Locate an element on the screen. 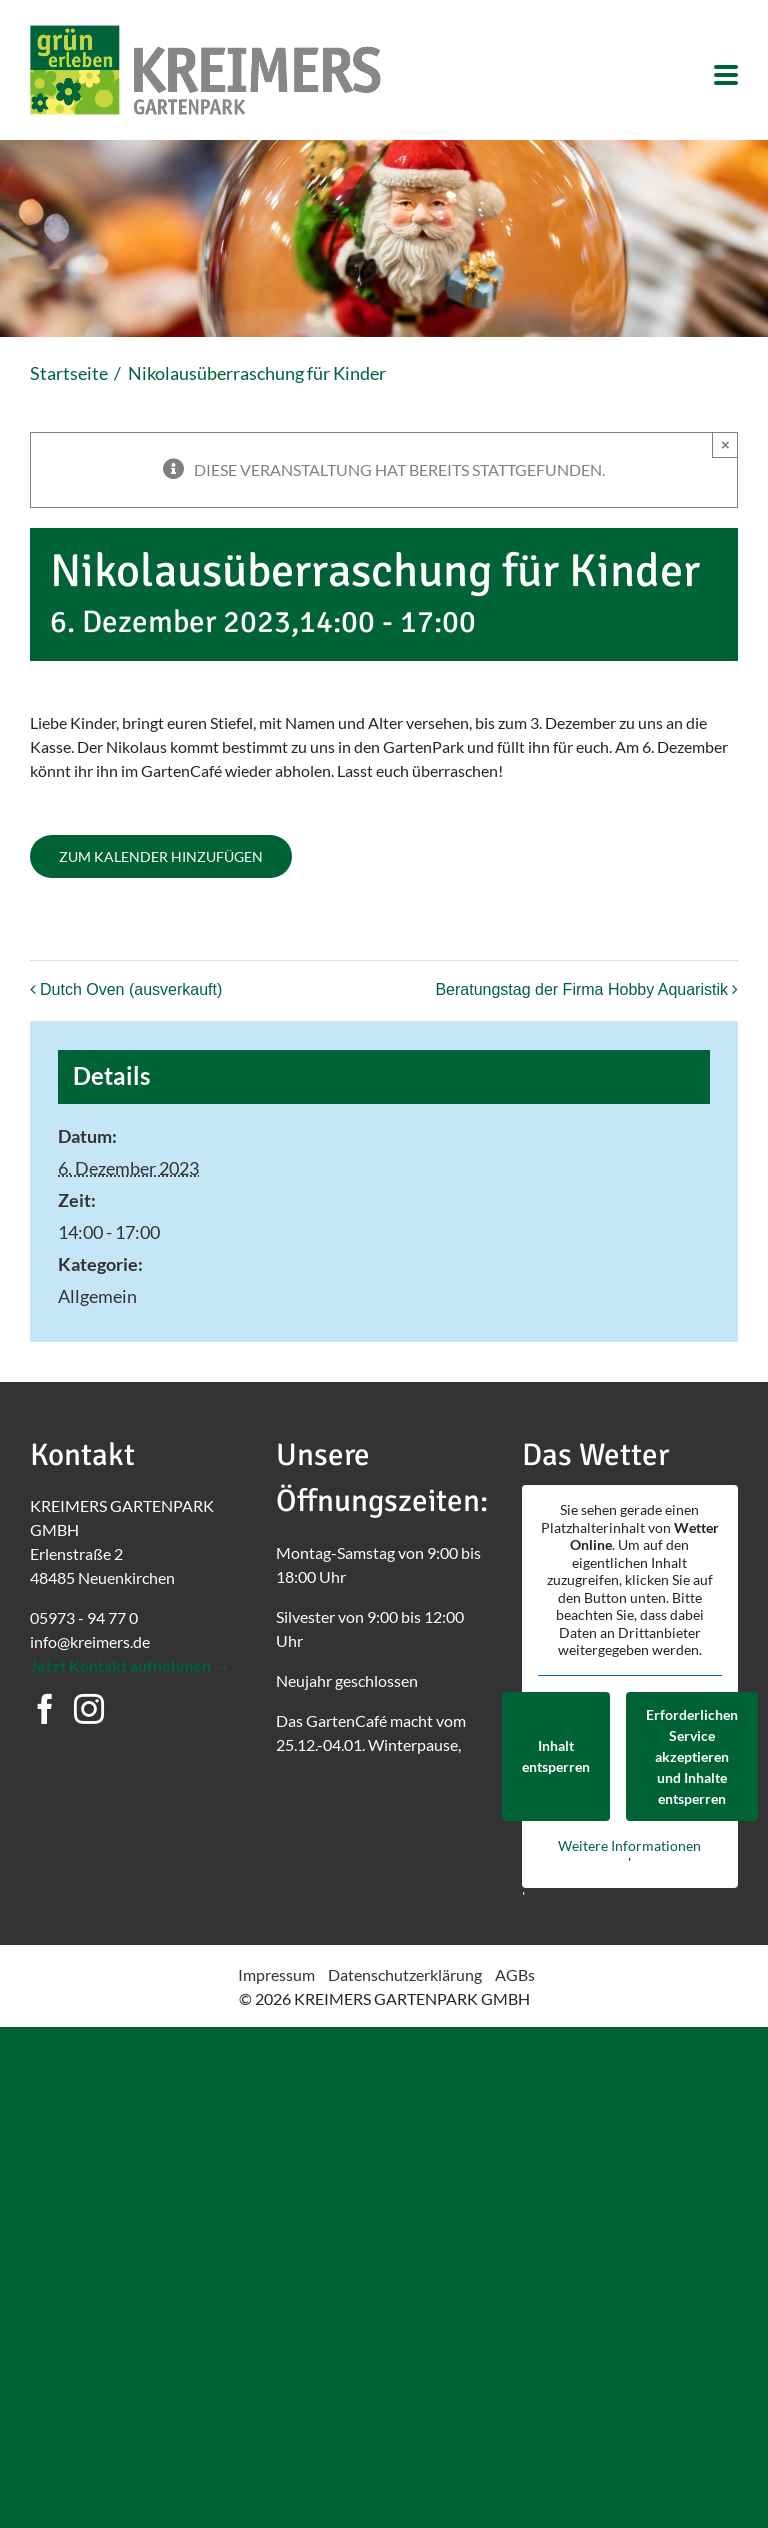 The width and height of the screenshot is (768, 2528). info@kreimers.de is located at coordinates (90, 1641).